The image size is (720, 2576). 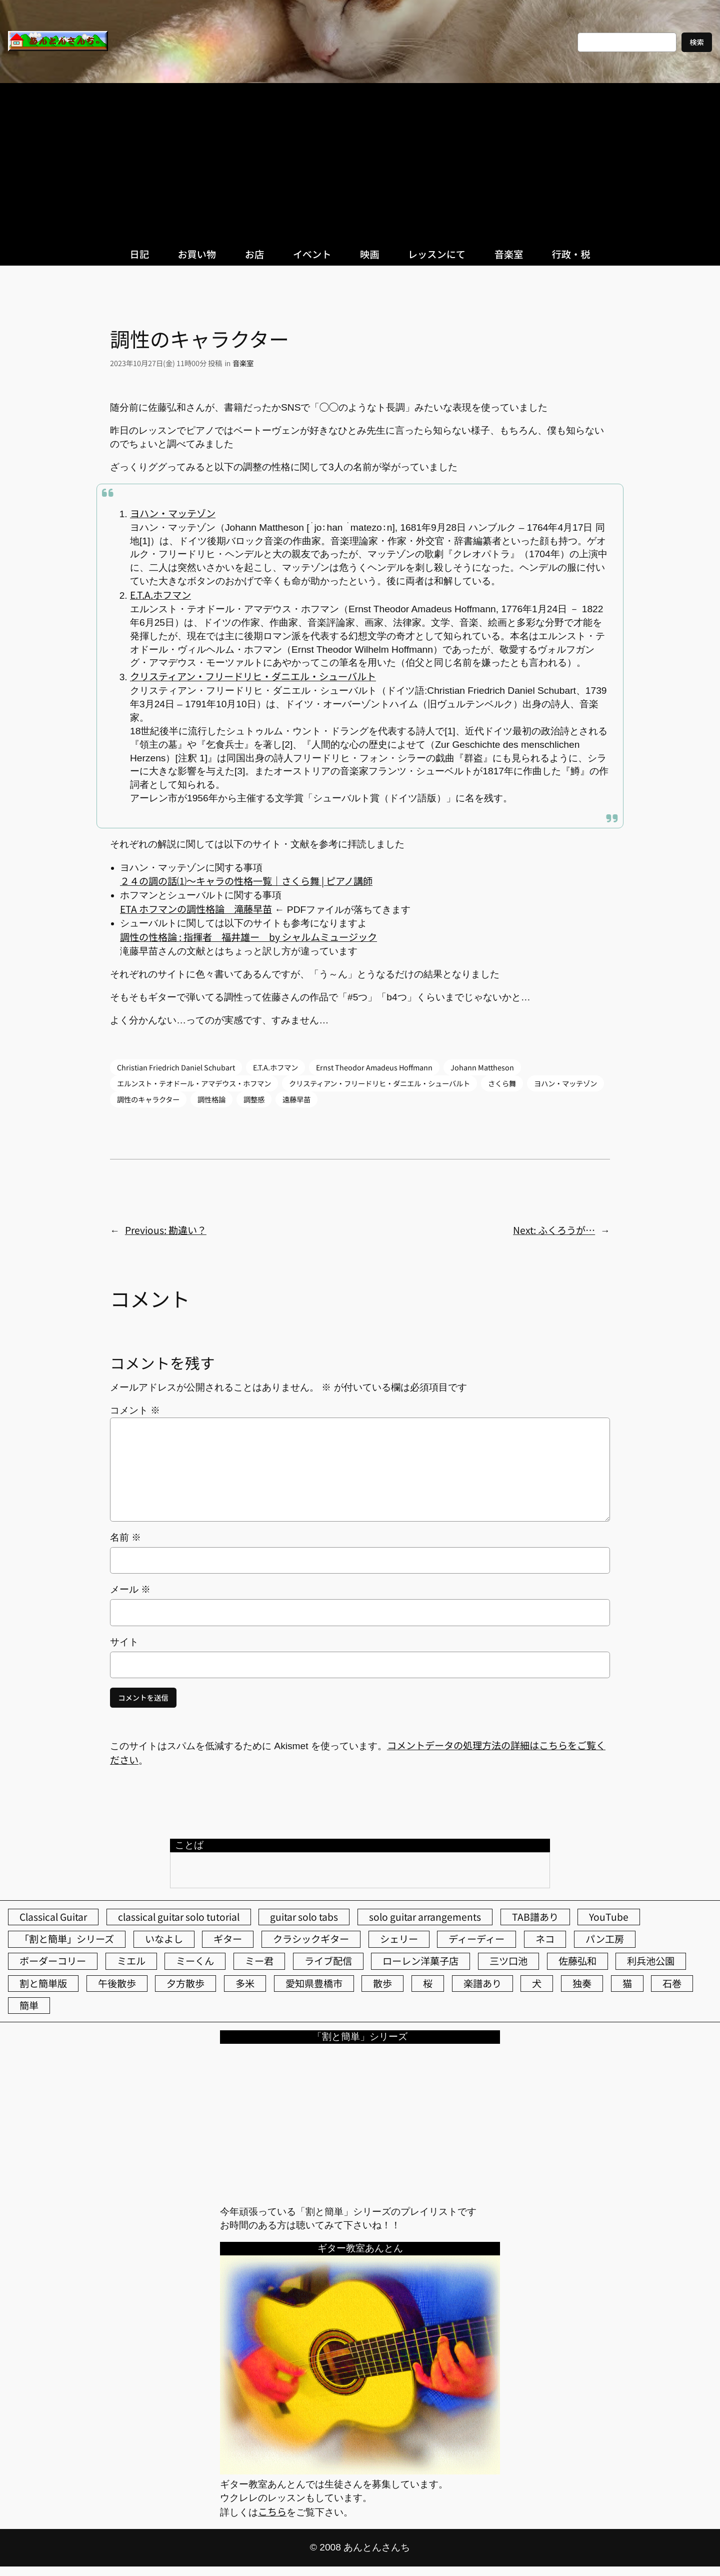 I want to click on ローレン洋菓子店 [ローレン洋菓子店 (47個の項目)], so click(x=420, y=1961).